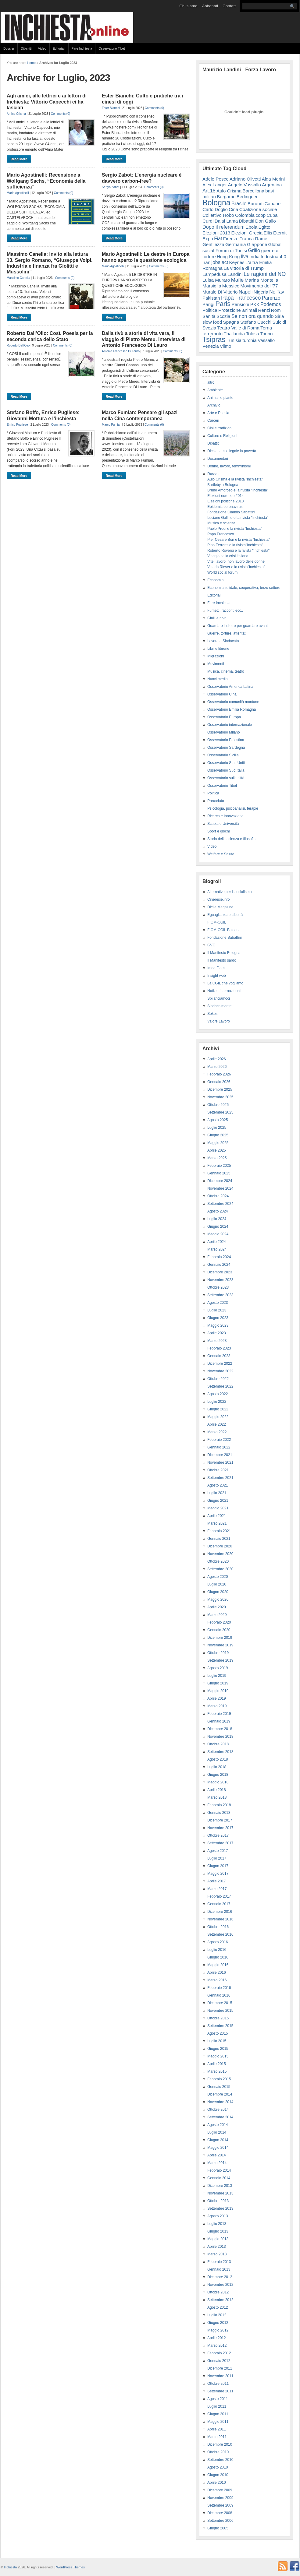 This screenshot has width=300, height=2576. What do you see at coordinates (210, 382) in the screenshot?
I see `altro` at bounding box center [210, 382].